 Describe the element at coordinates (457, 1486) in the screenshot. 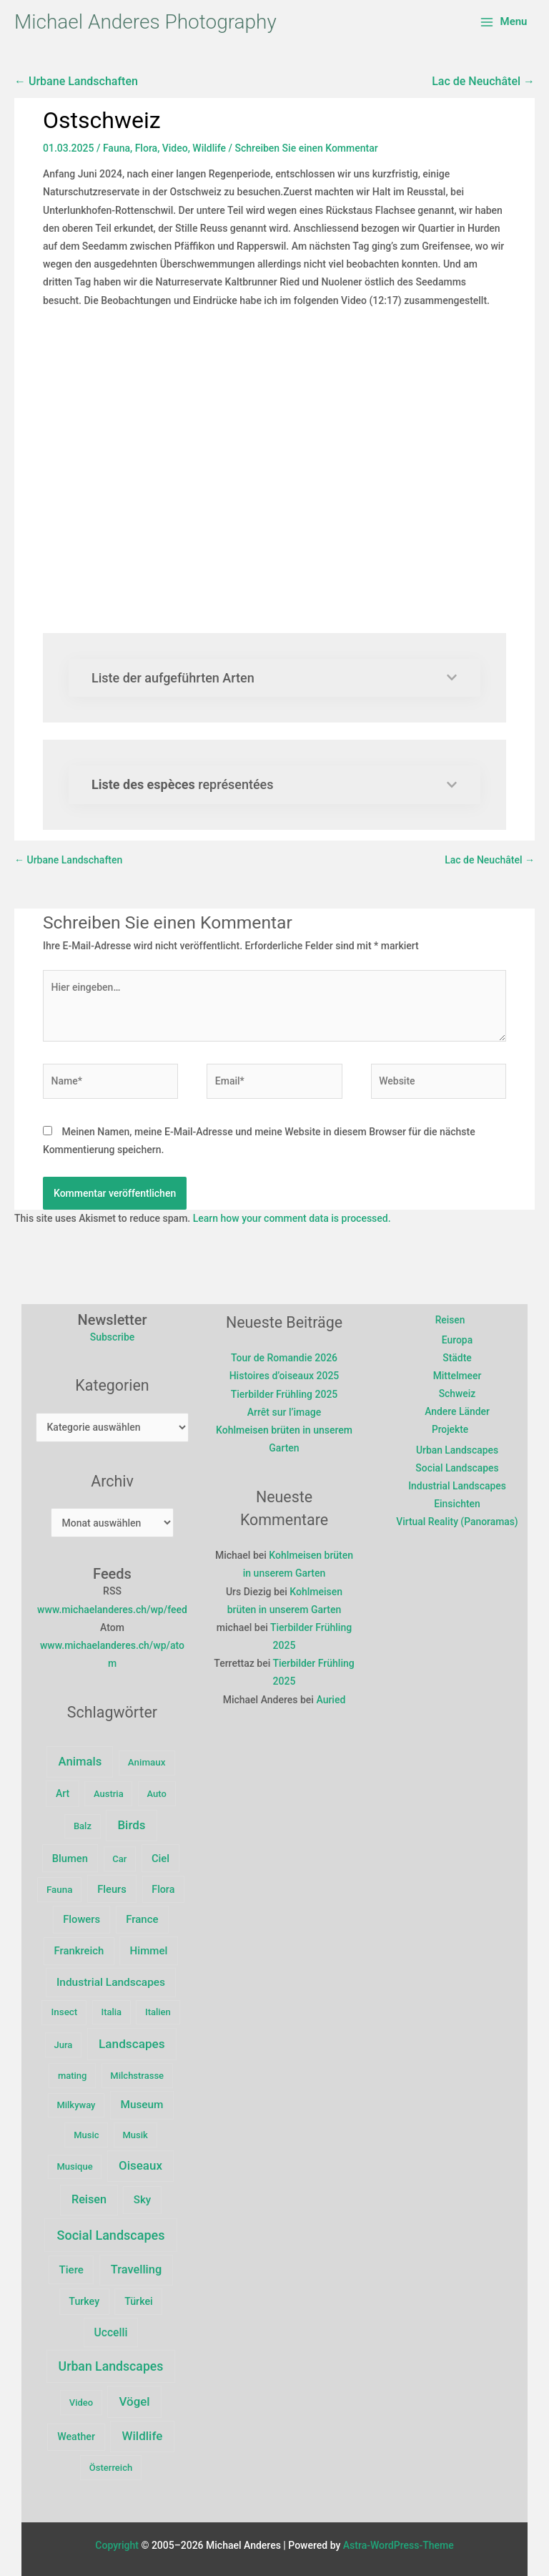

I see `Industrial Landscapes` at that location.